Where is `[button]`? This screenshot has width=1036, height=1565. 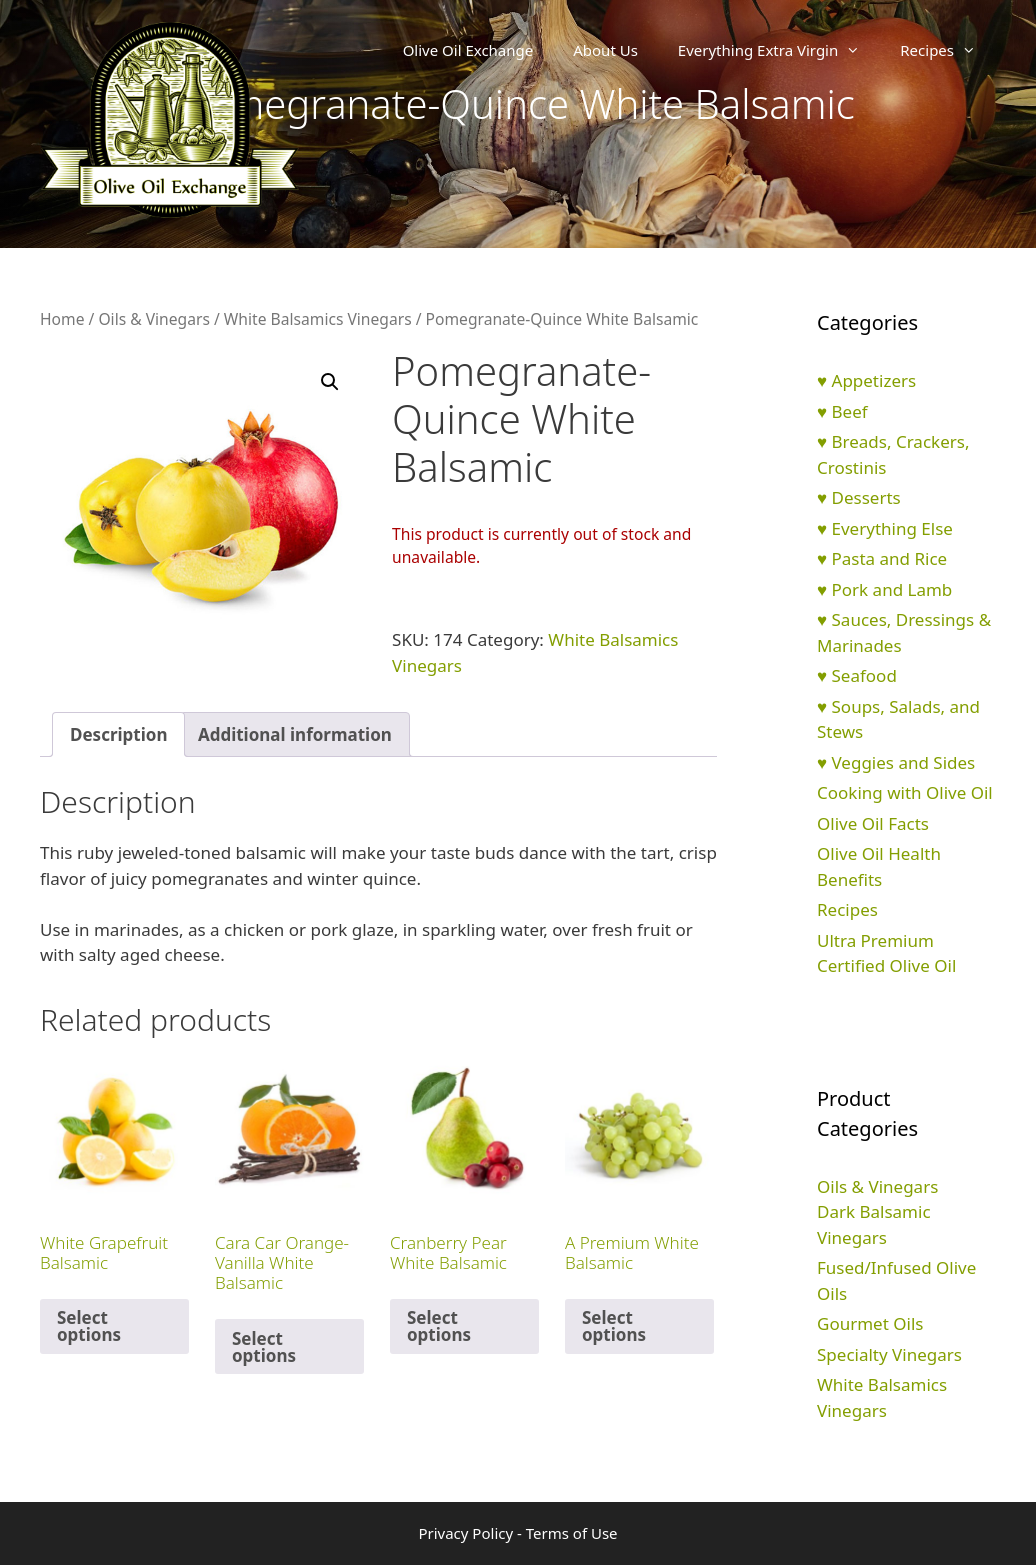
[button] is located at coordinates (330, 382).